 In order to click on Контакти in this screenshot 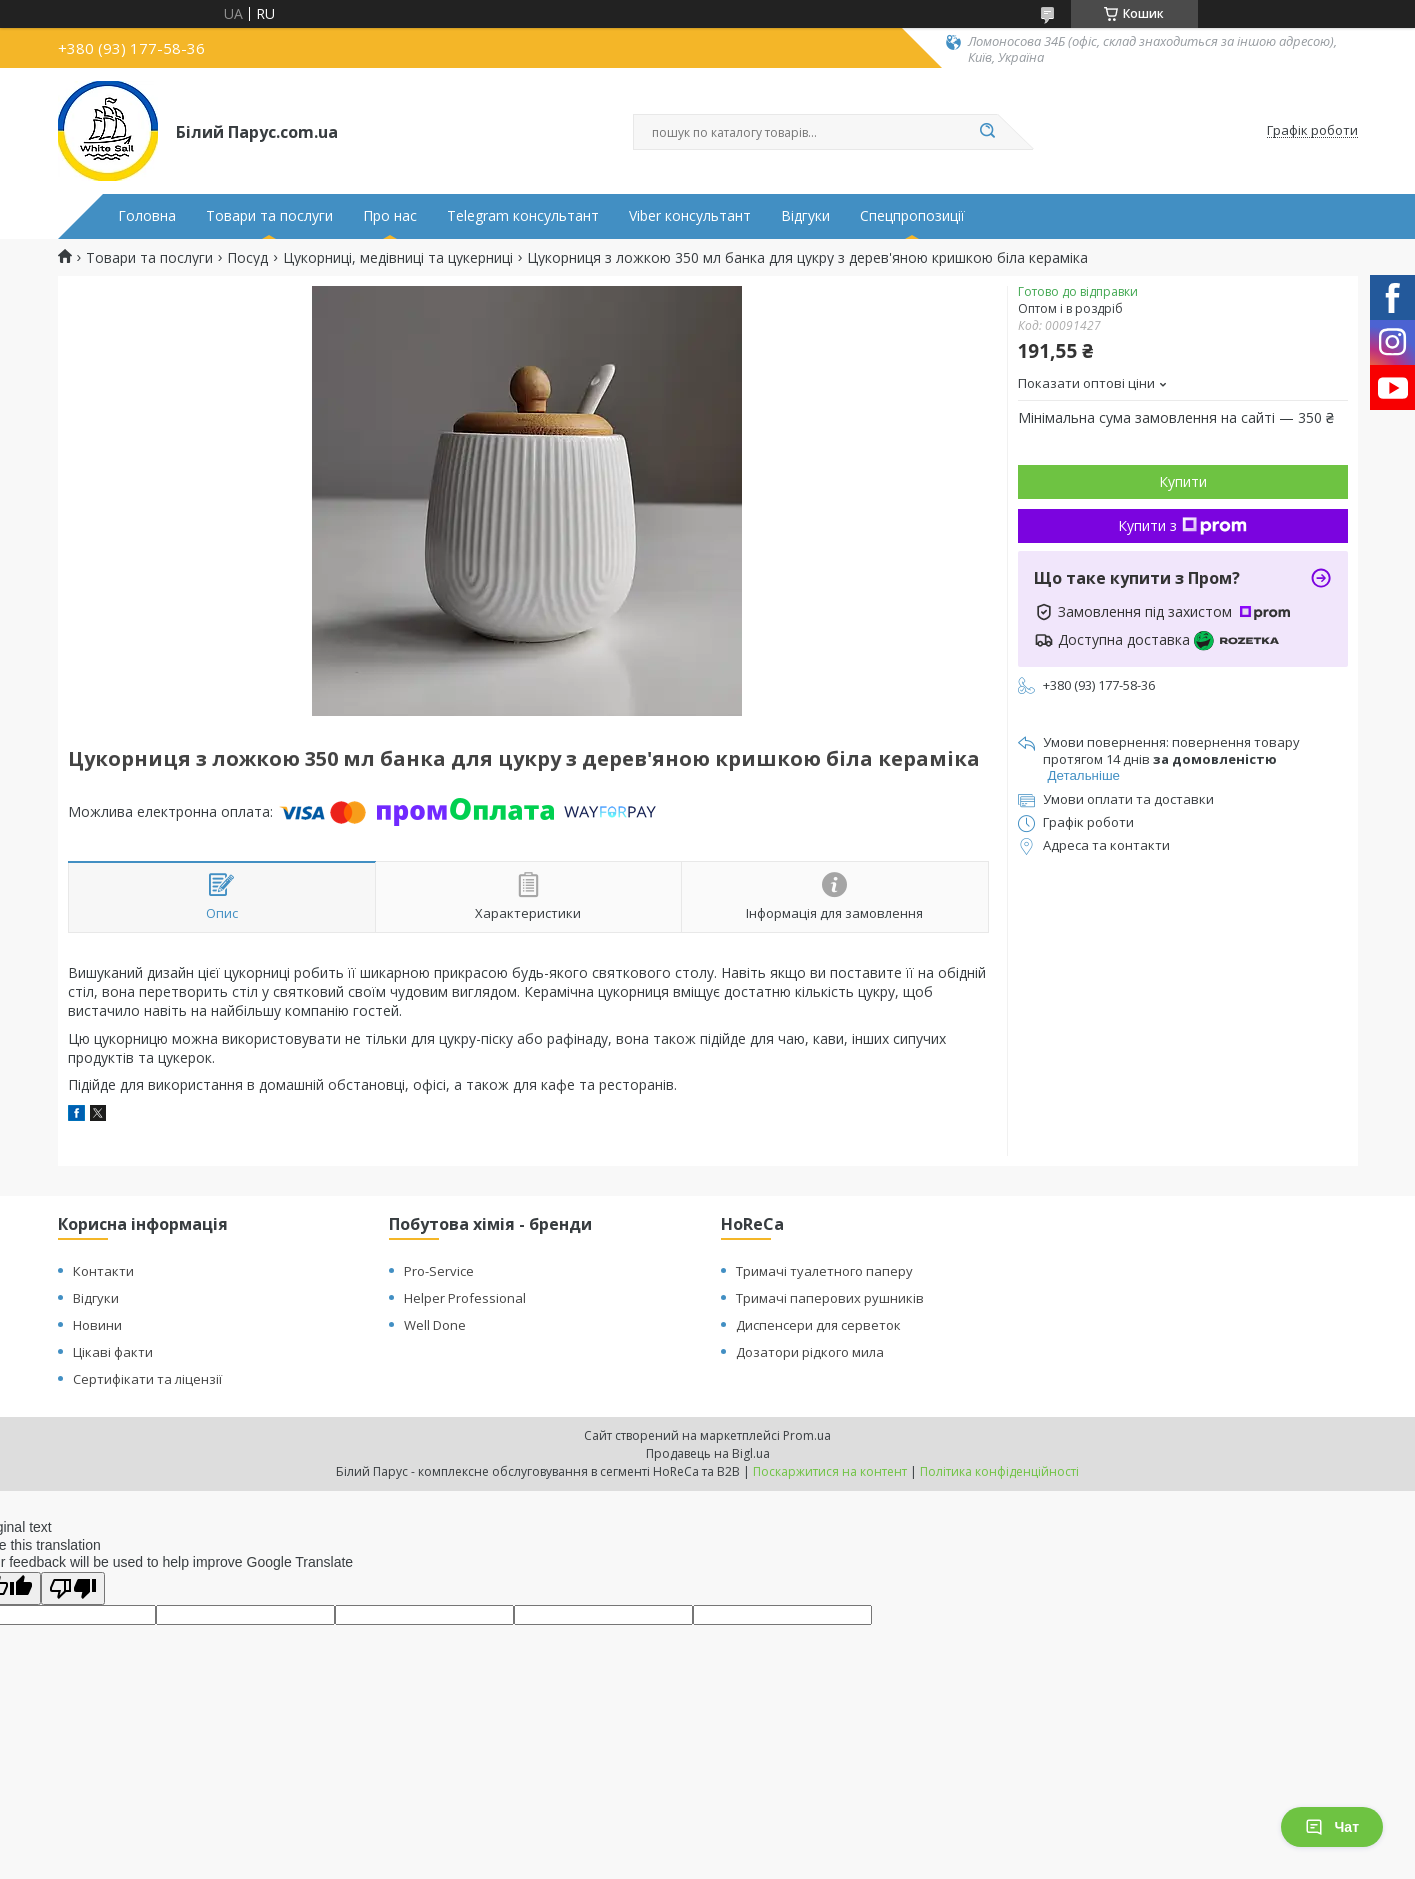, I will do `click(103, 1271)`.